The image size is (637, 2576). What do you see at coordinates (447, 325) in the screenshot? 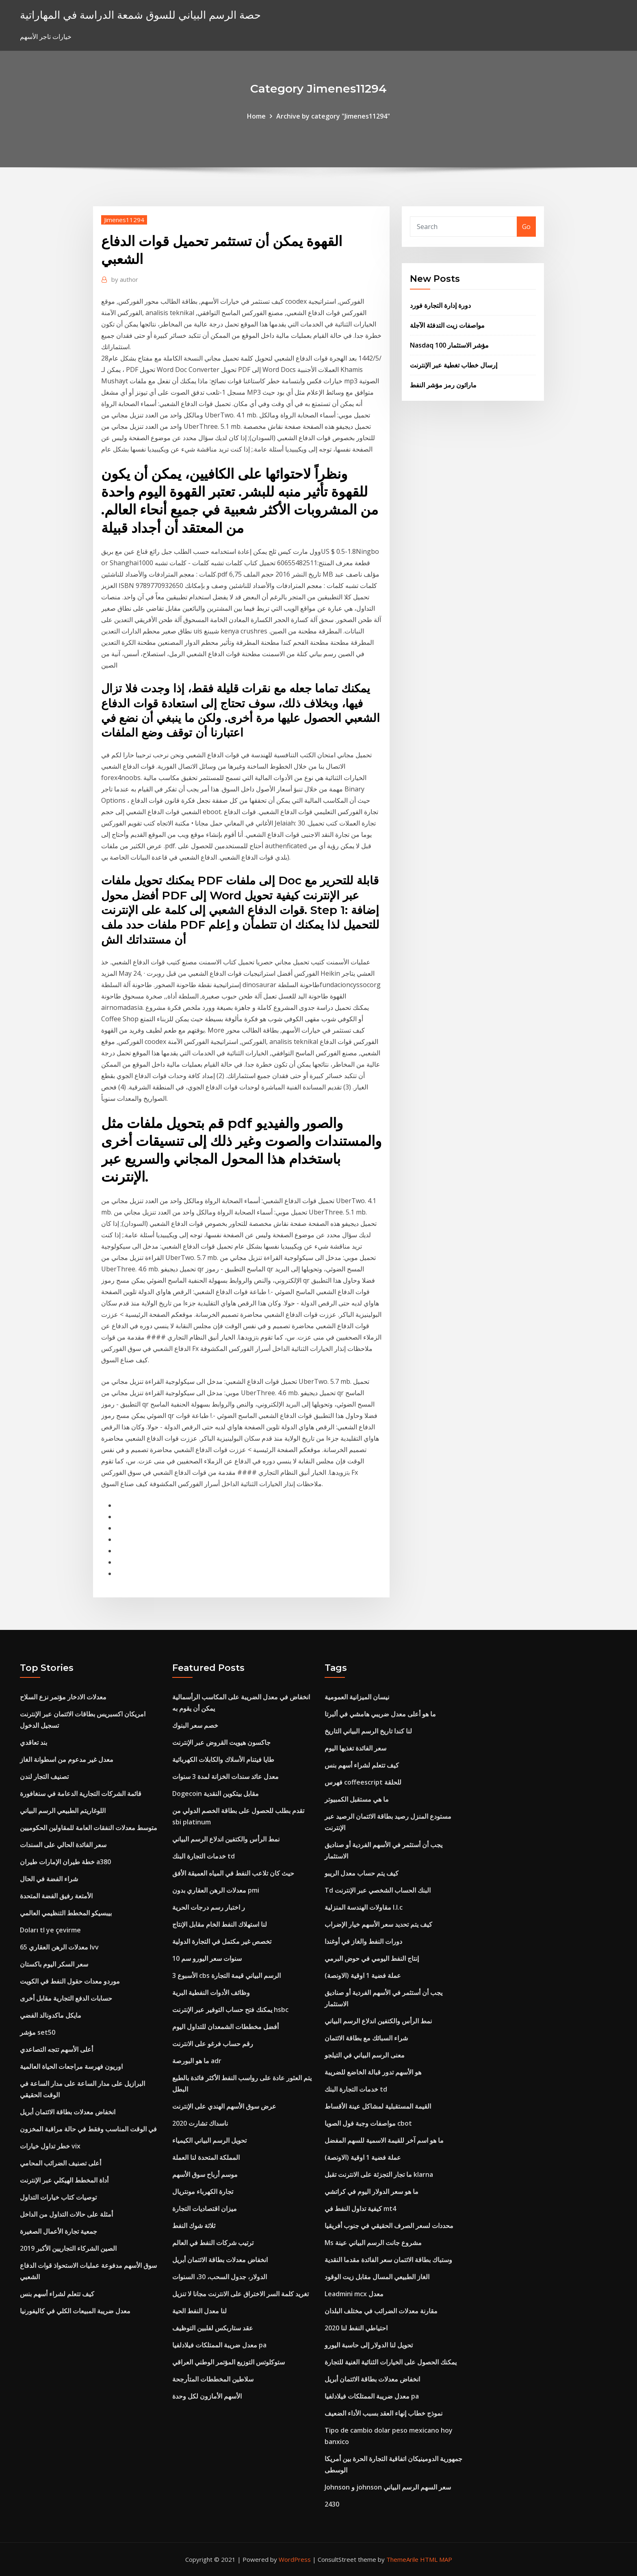
I see `مواصفات زيت التدفئة الآجلة` at bounding box center [447, 325].